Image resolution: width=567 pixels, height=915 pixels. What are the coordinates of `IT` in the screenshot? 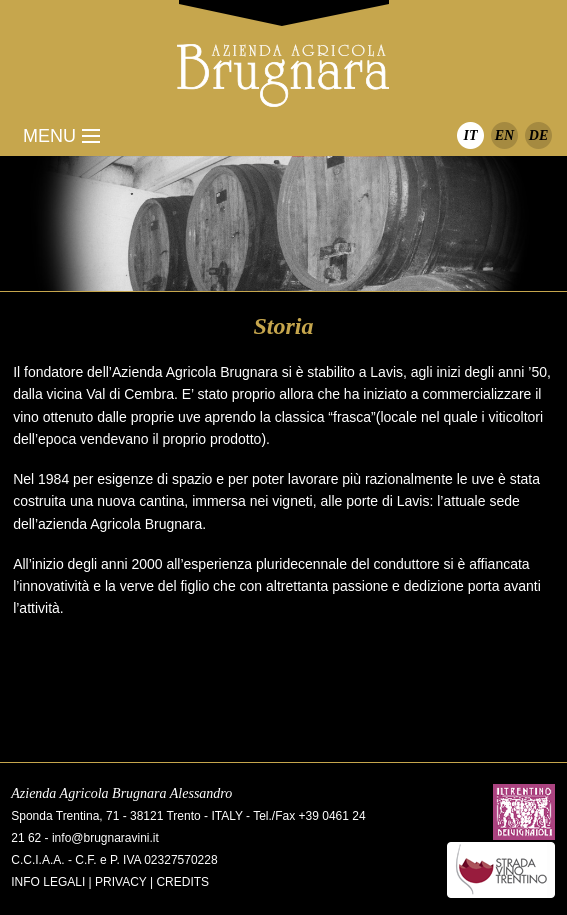 It's located at (471, 135).